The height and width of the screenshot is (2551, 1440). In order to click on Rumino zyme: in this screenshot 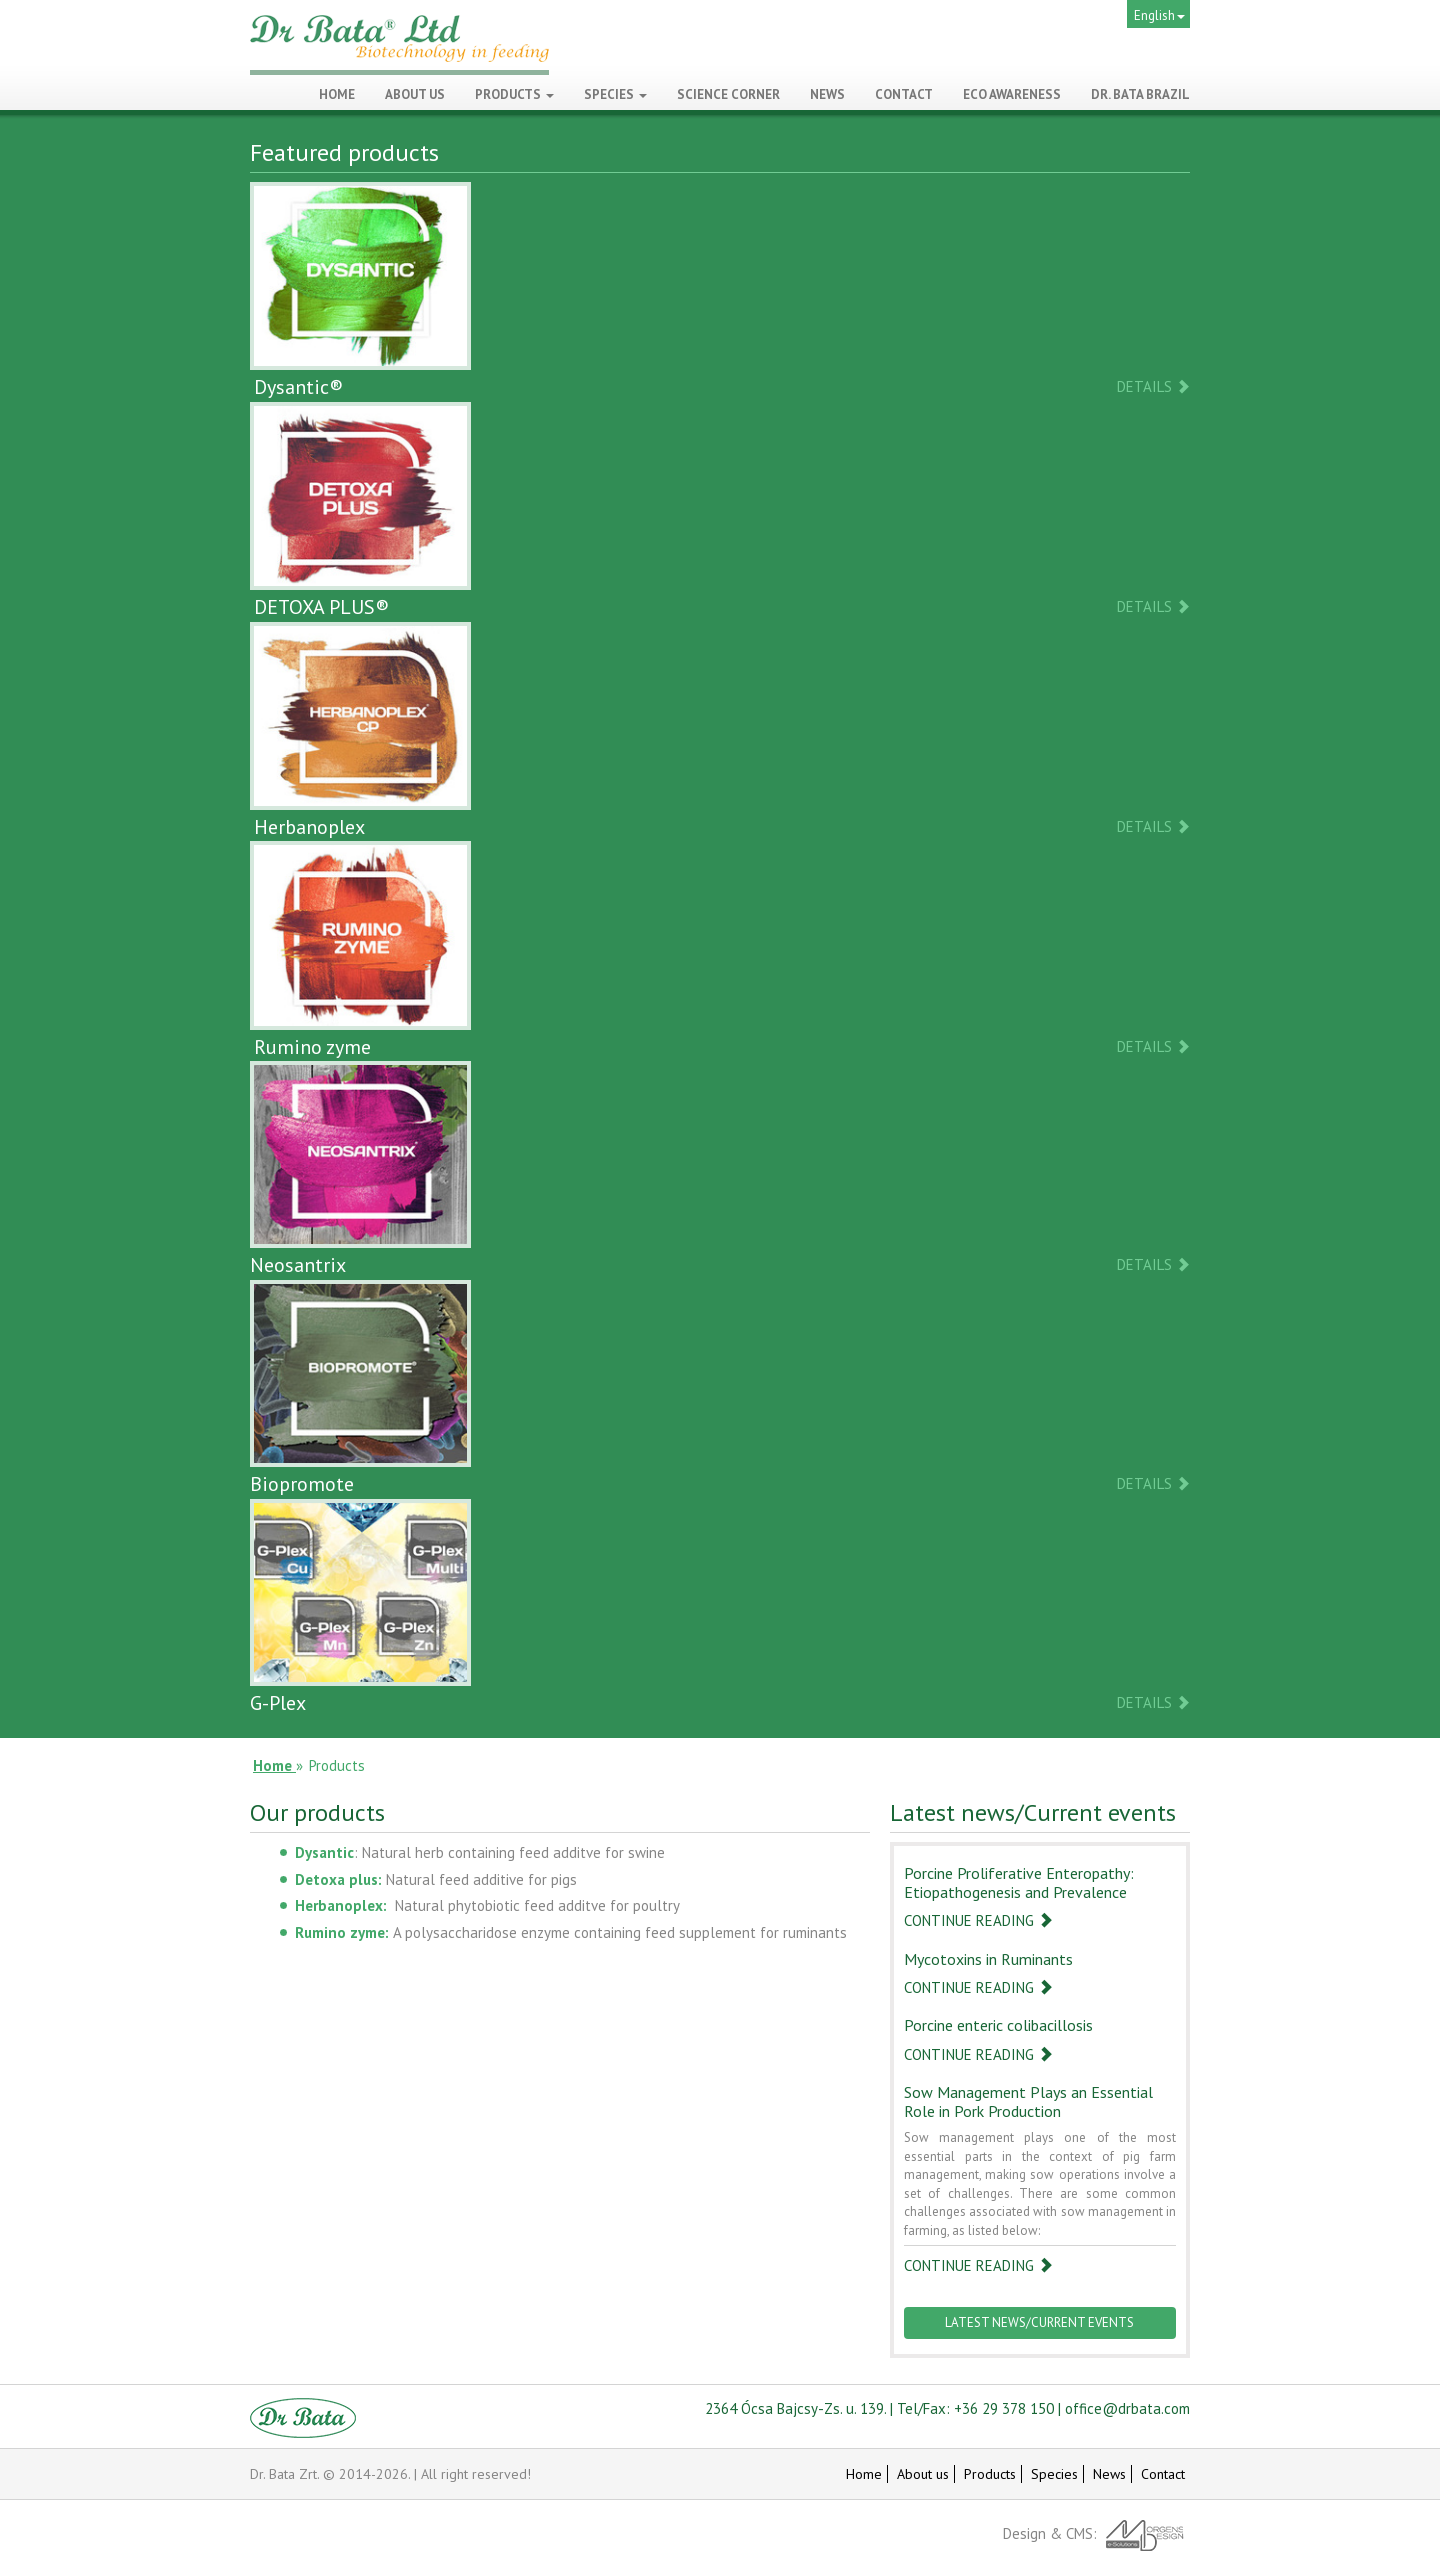, I will do `click(342, 1932)`.